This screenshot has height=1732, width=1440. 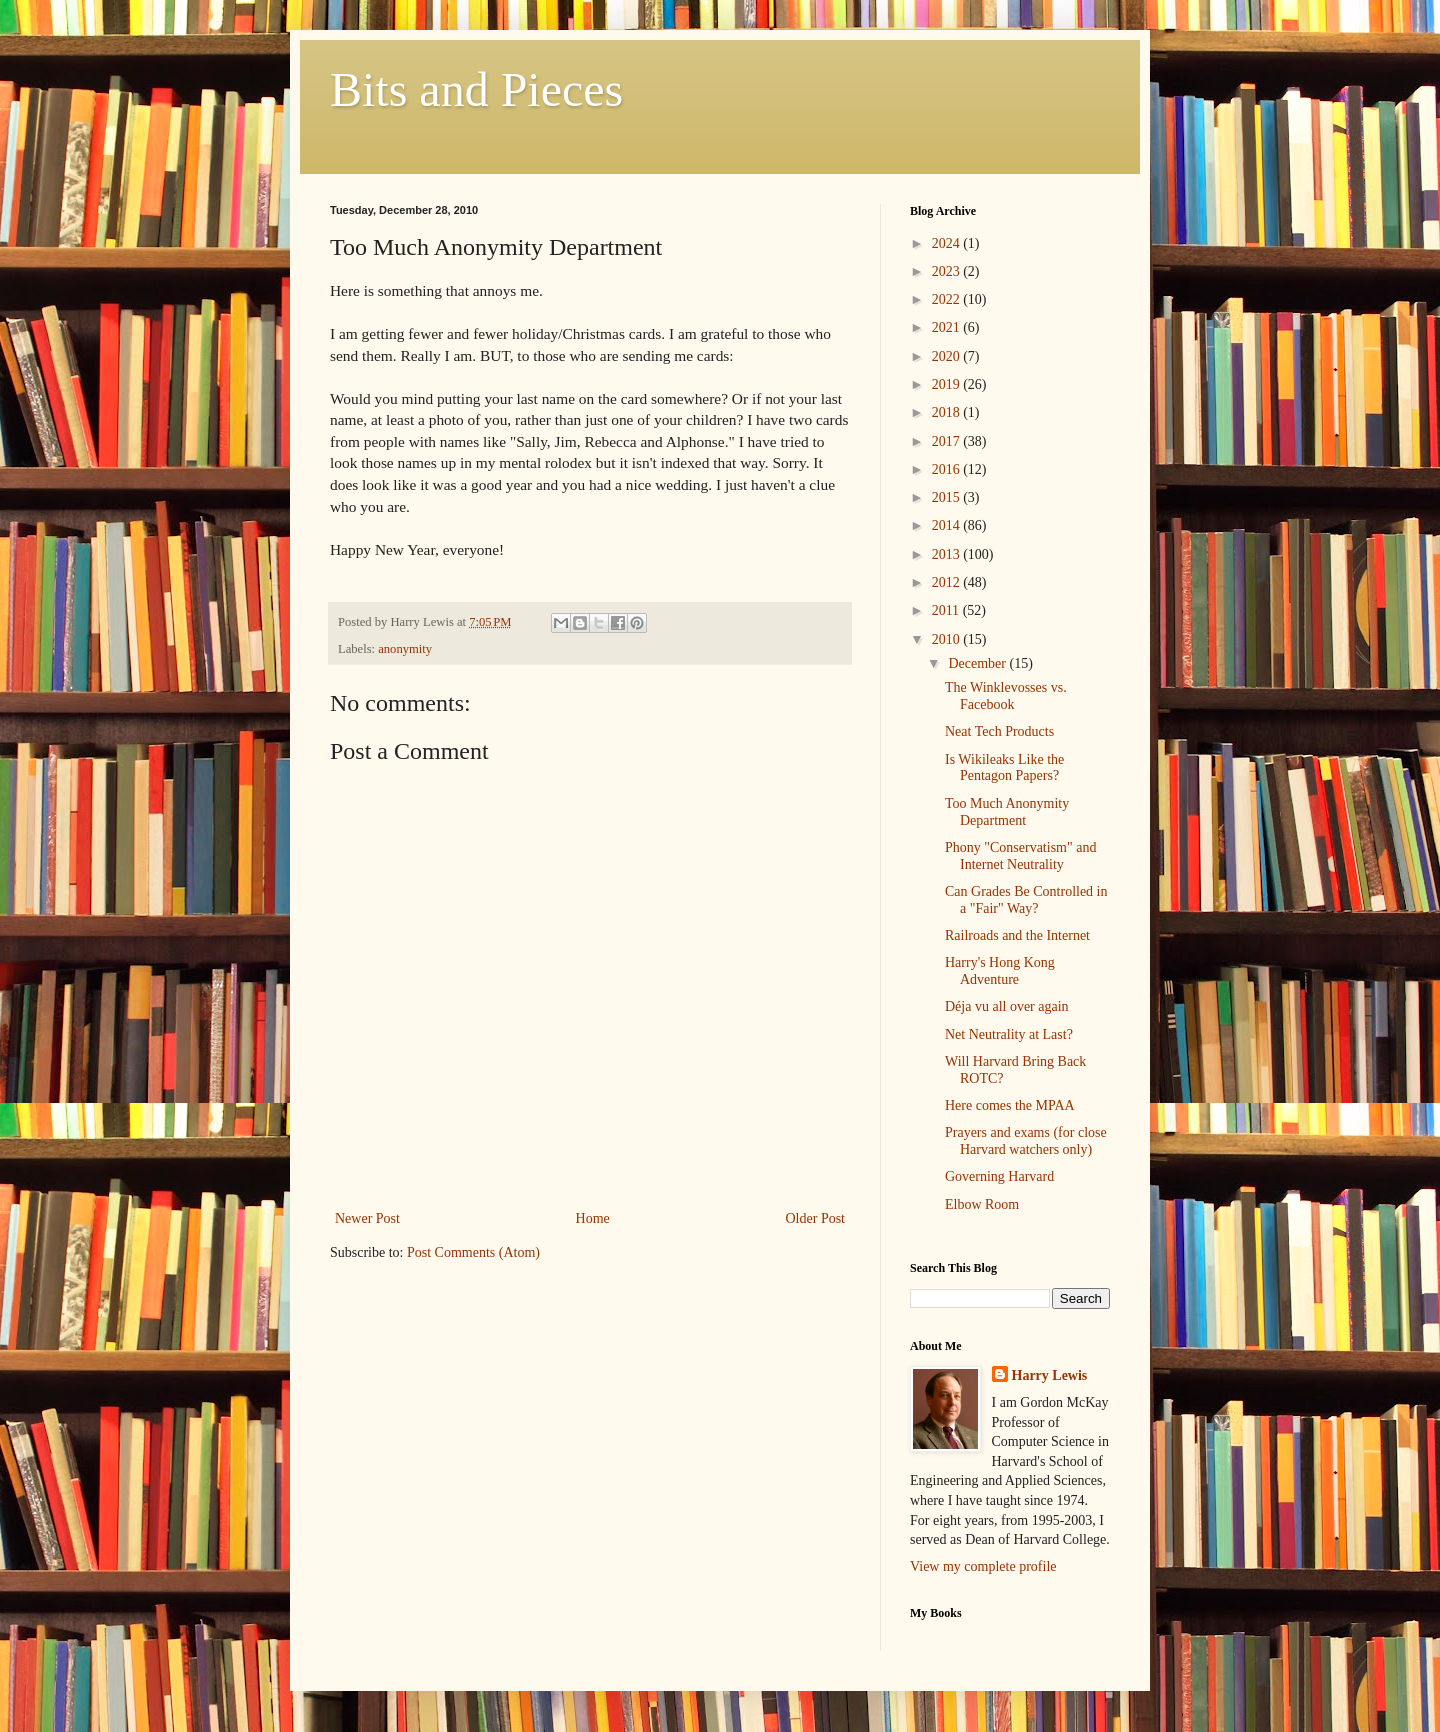 I want to click on 2021, so click(x=948, y=327).